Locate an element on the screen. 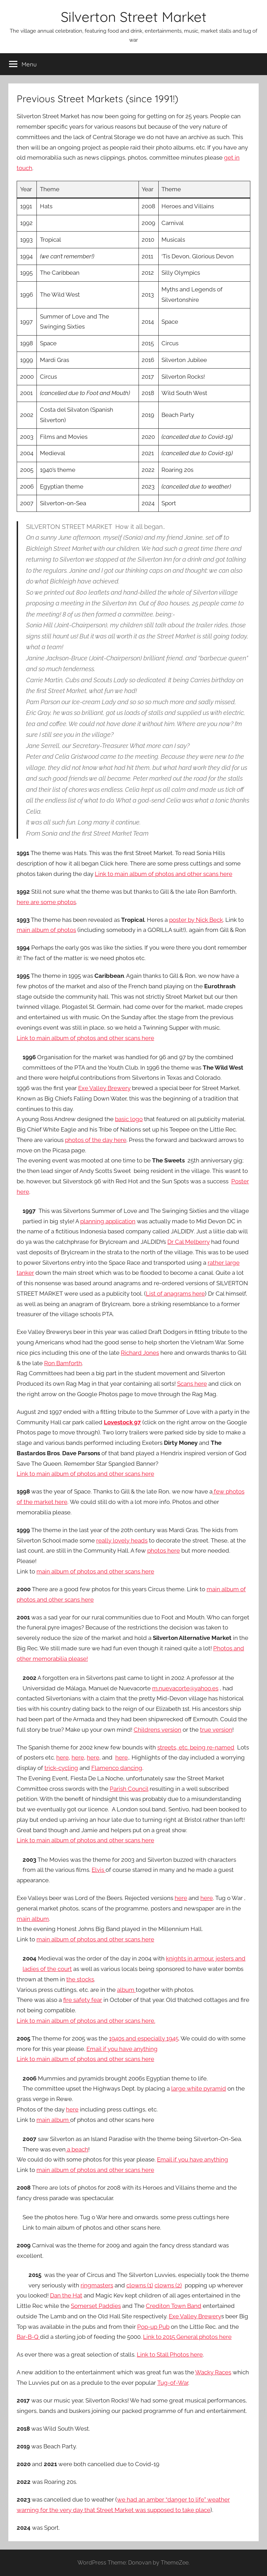 The image size is (267, 2576). Crediton Town Band is located at coordinates (173, 2305).